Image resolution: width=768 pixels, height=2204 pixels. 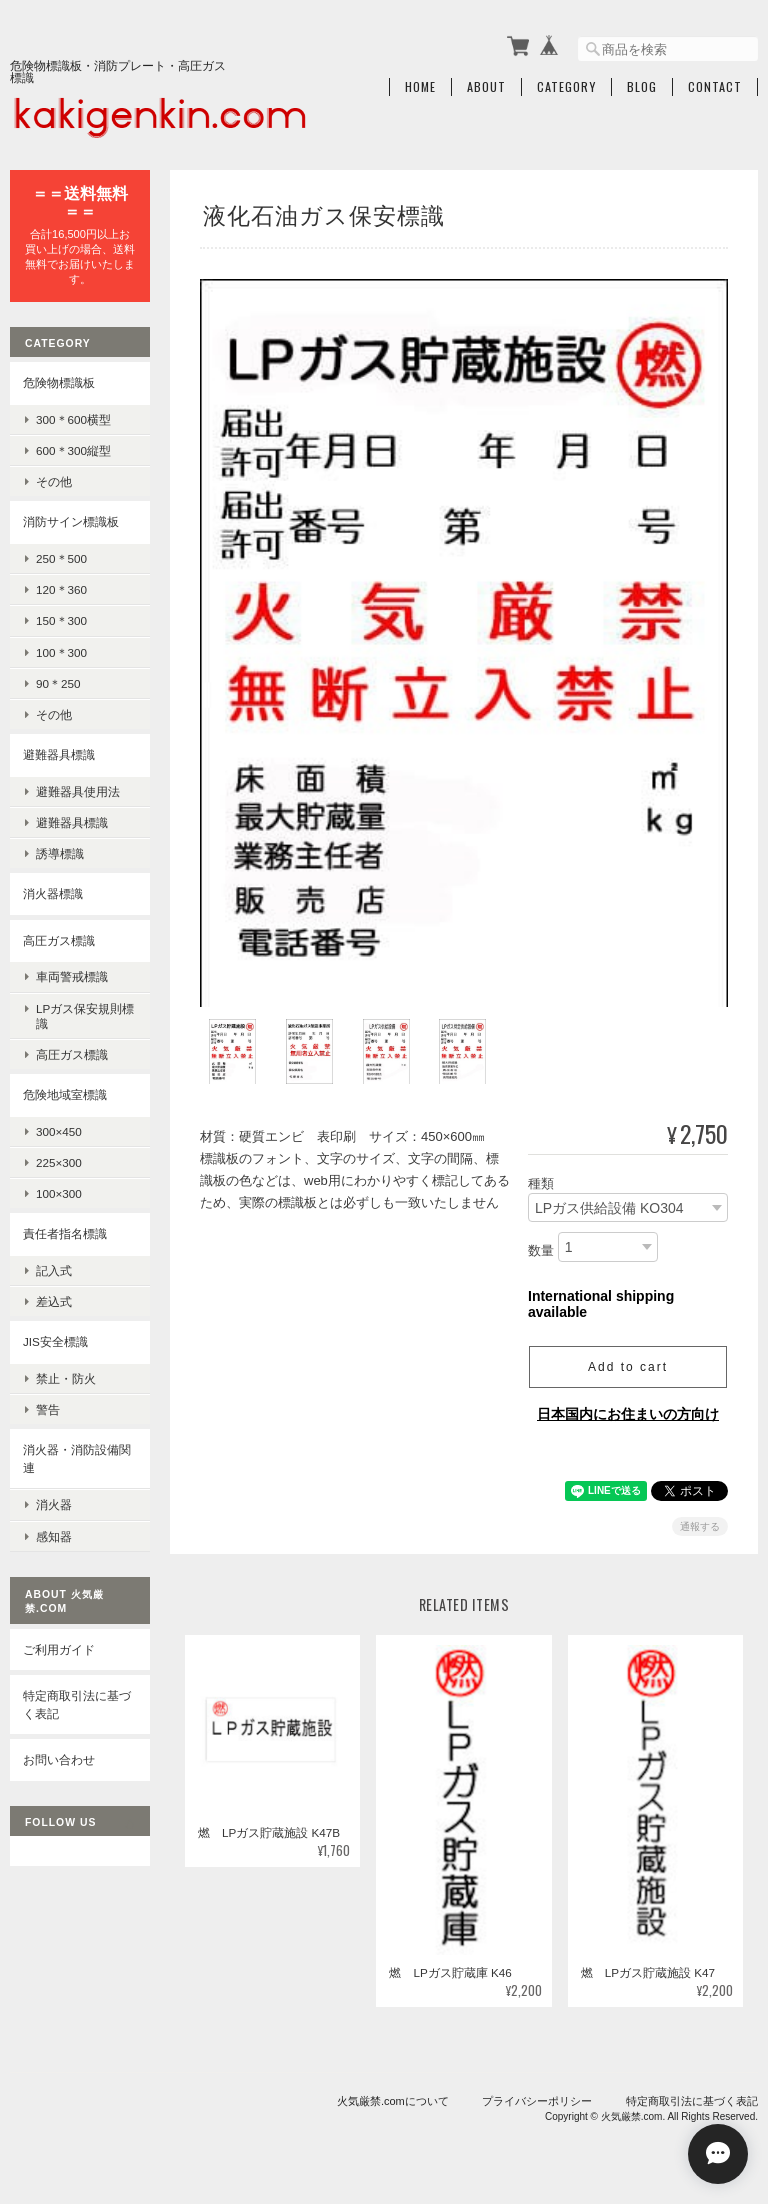 I want to click on 通報する, so click(x=700, y=1526).